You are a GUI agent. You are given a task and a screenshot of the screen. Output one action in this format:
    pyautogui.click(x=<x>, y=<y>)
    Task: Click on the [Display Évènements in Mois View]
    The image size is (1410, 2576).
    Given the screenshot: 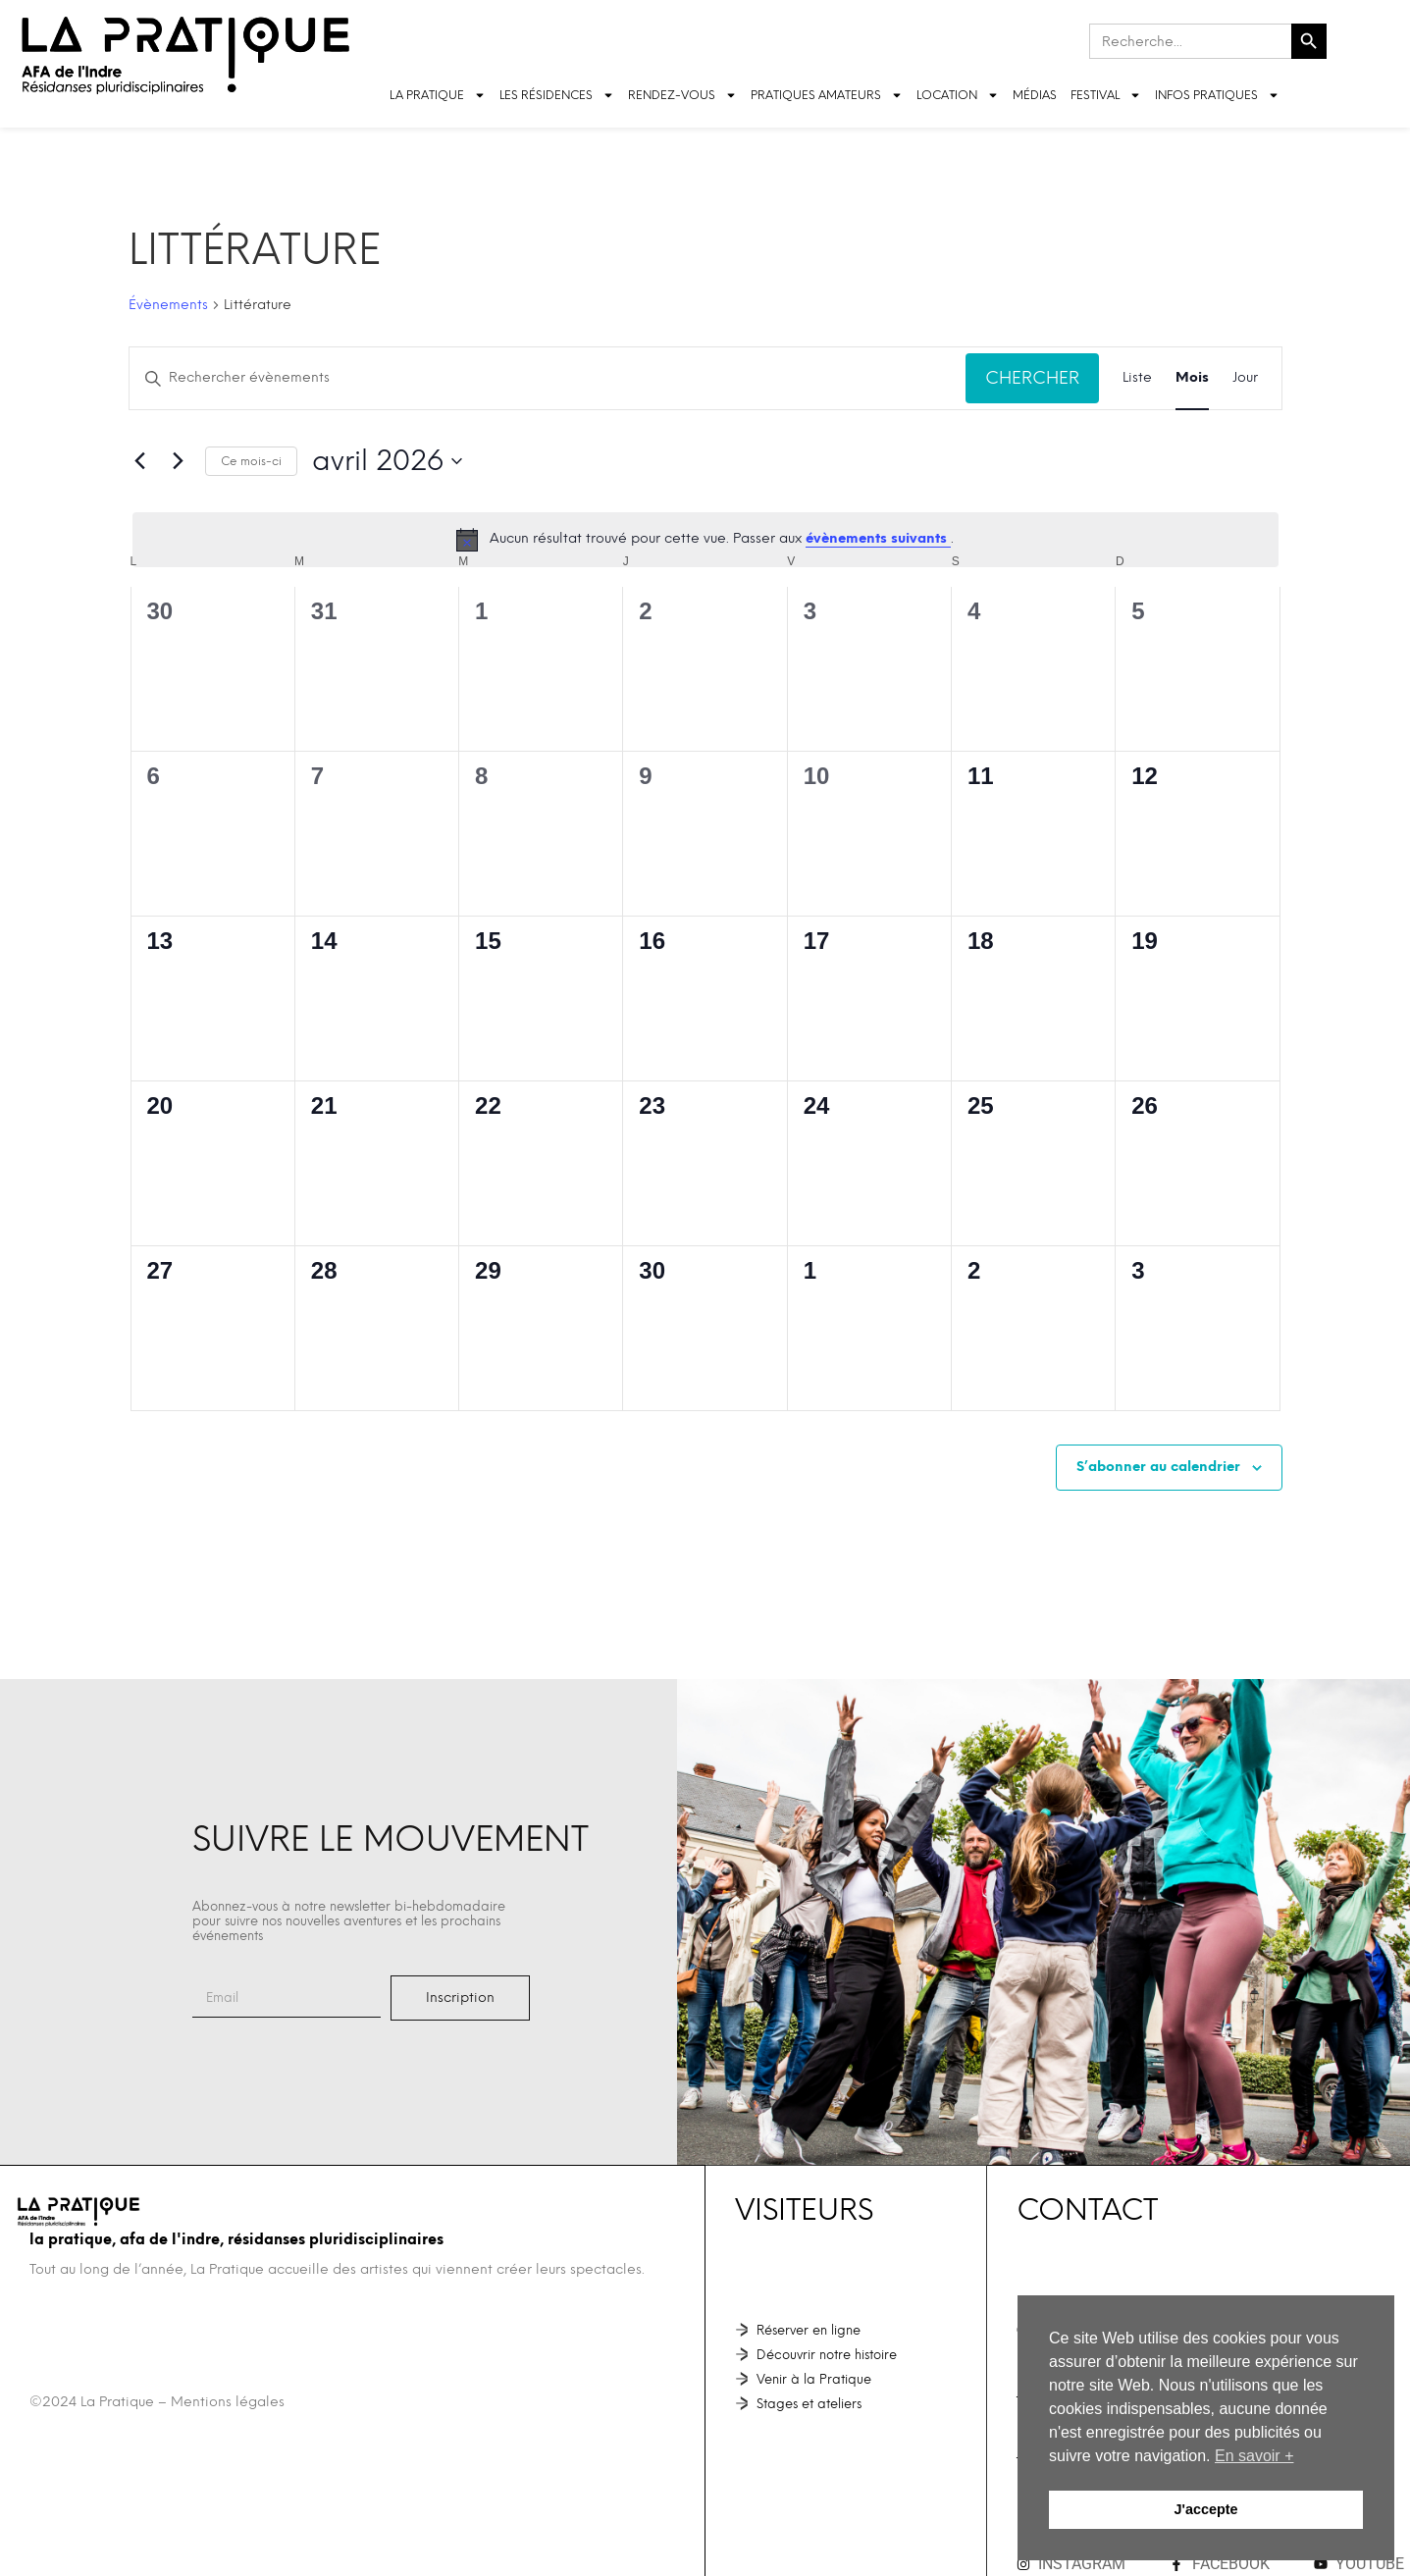 What is the action you would take?
    pyautogui.click(x=1192, y=378)
    